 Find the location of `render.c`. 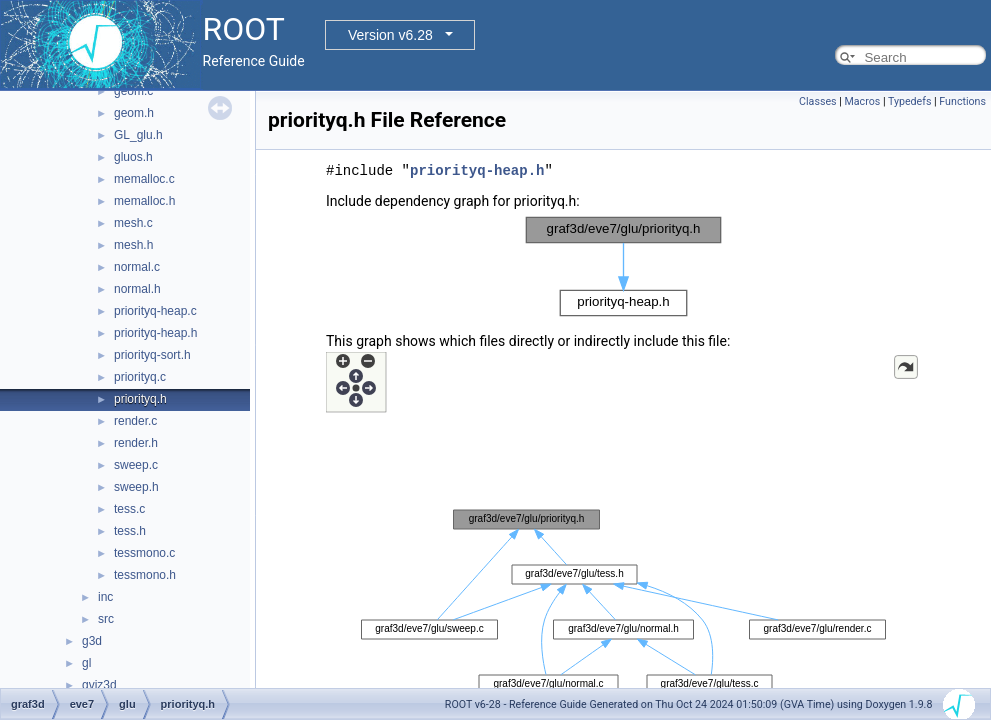

render.c is located at coordinates (135, 421).